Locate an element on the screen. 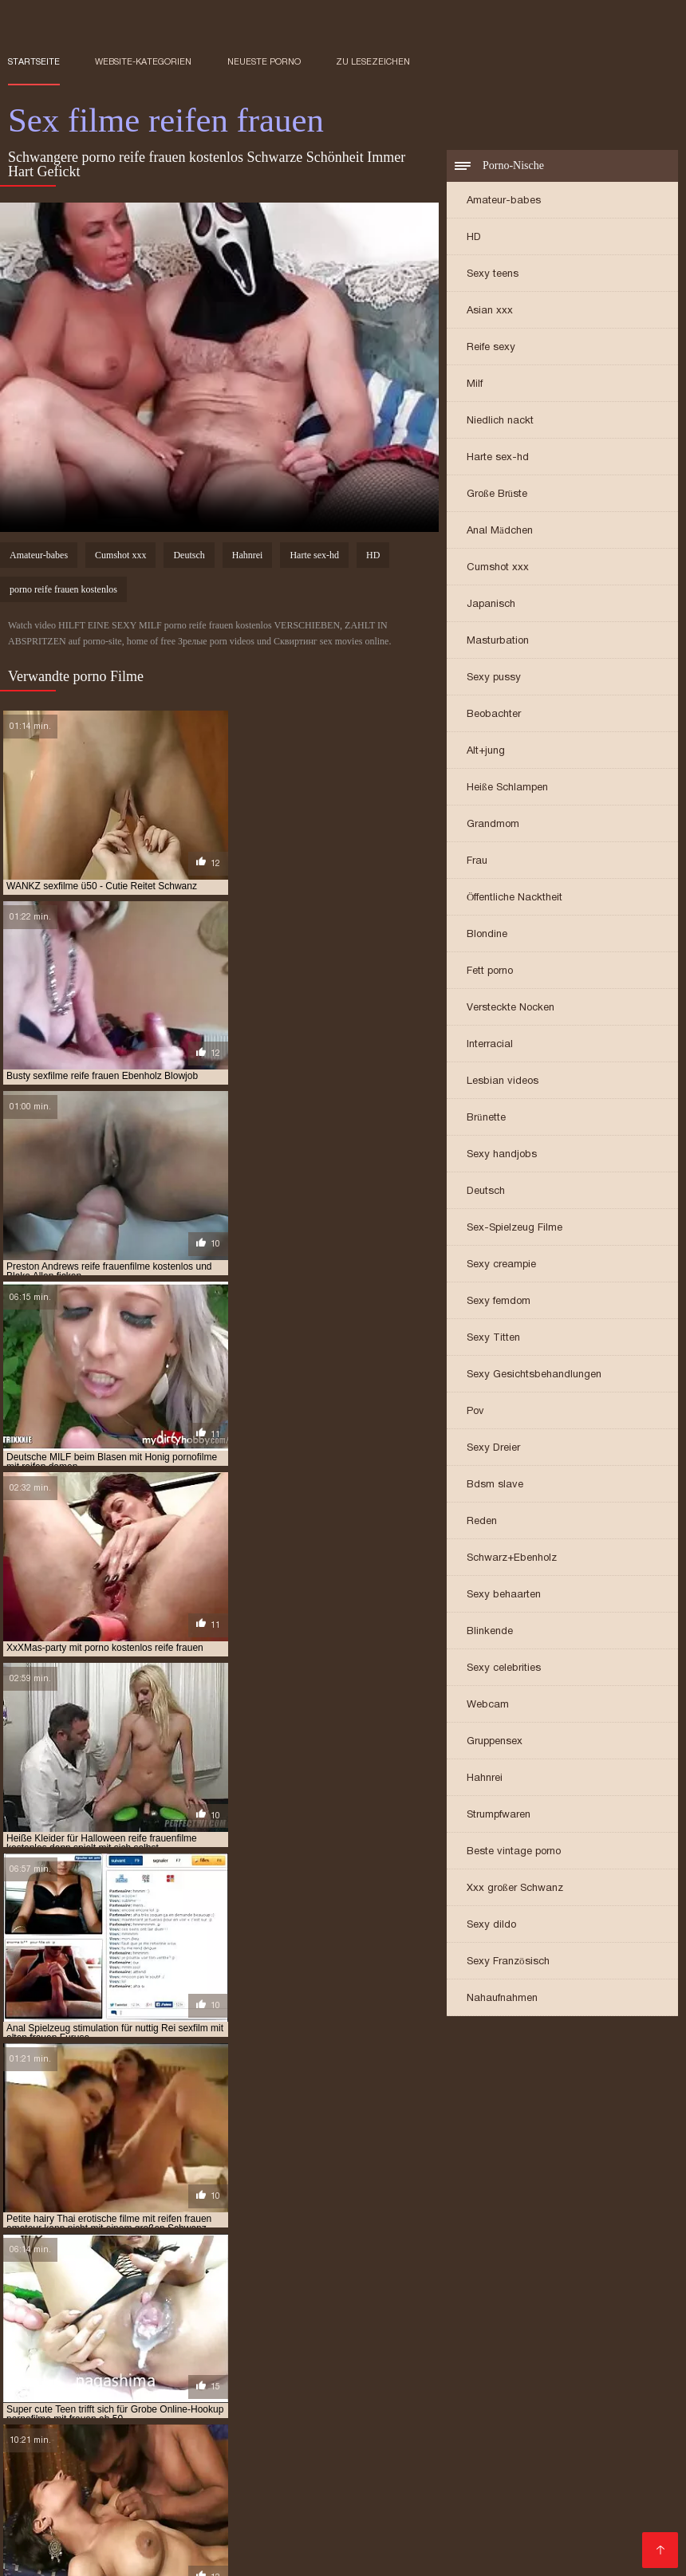 This screenshot has width=686, height=2576. Pornofilme reifer frauen is located at coordinates (497, 2538).